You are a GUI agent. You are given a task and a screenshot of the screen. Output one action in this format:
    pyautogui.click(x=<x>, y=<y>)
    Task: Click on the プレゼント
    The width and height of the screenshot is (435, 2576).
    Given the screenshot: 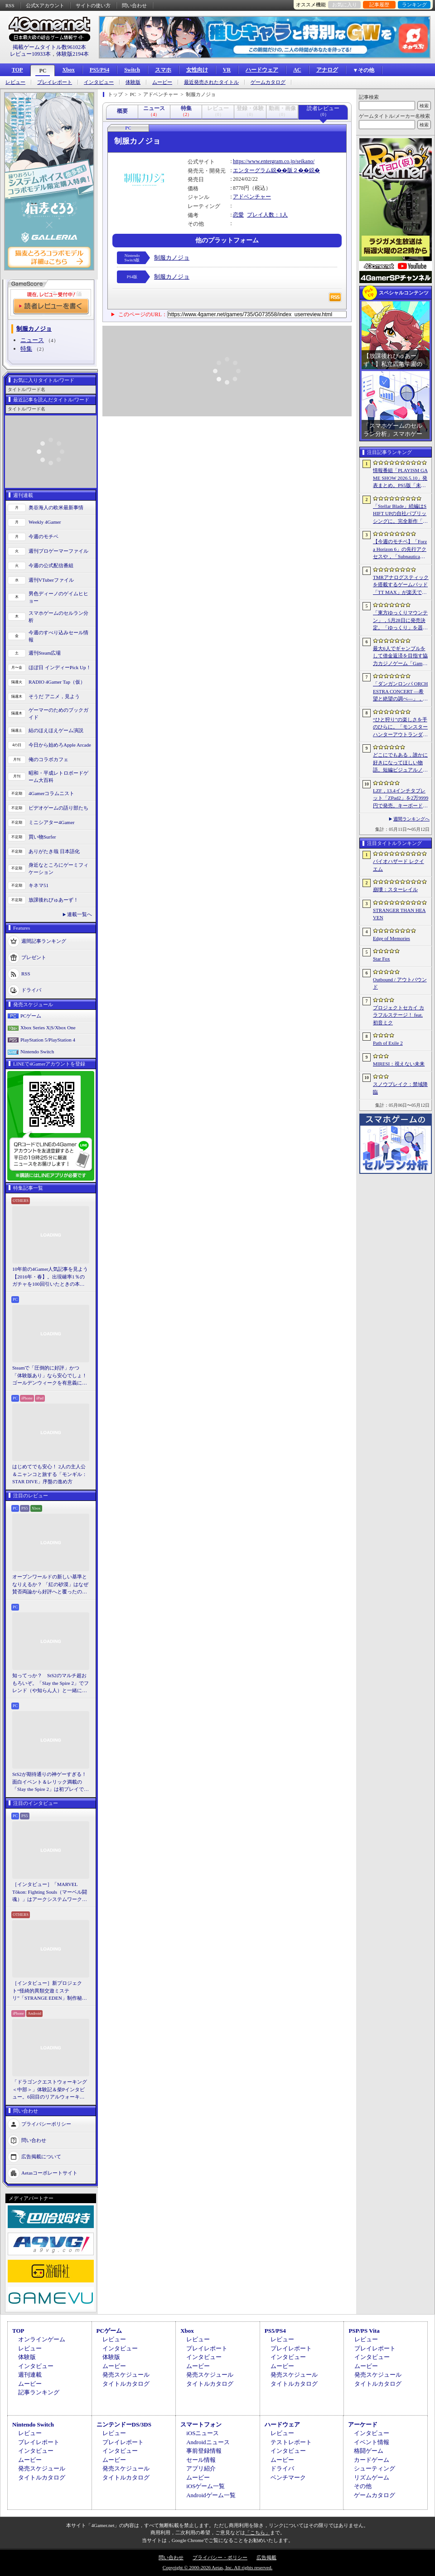 What is the action you would take?
    pyautogui.click(x=33, y=957)
    